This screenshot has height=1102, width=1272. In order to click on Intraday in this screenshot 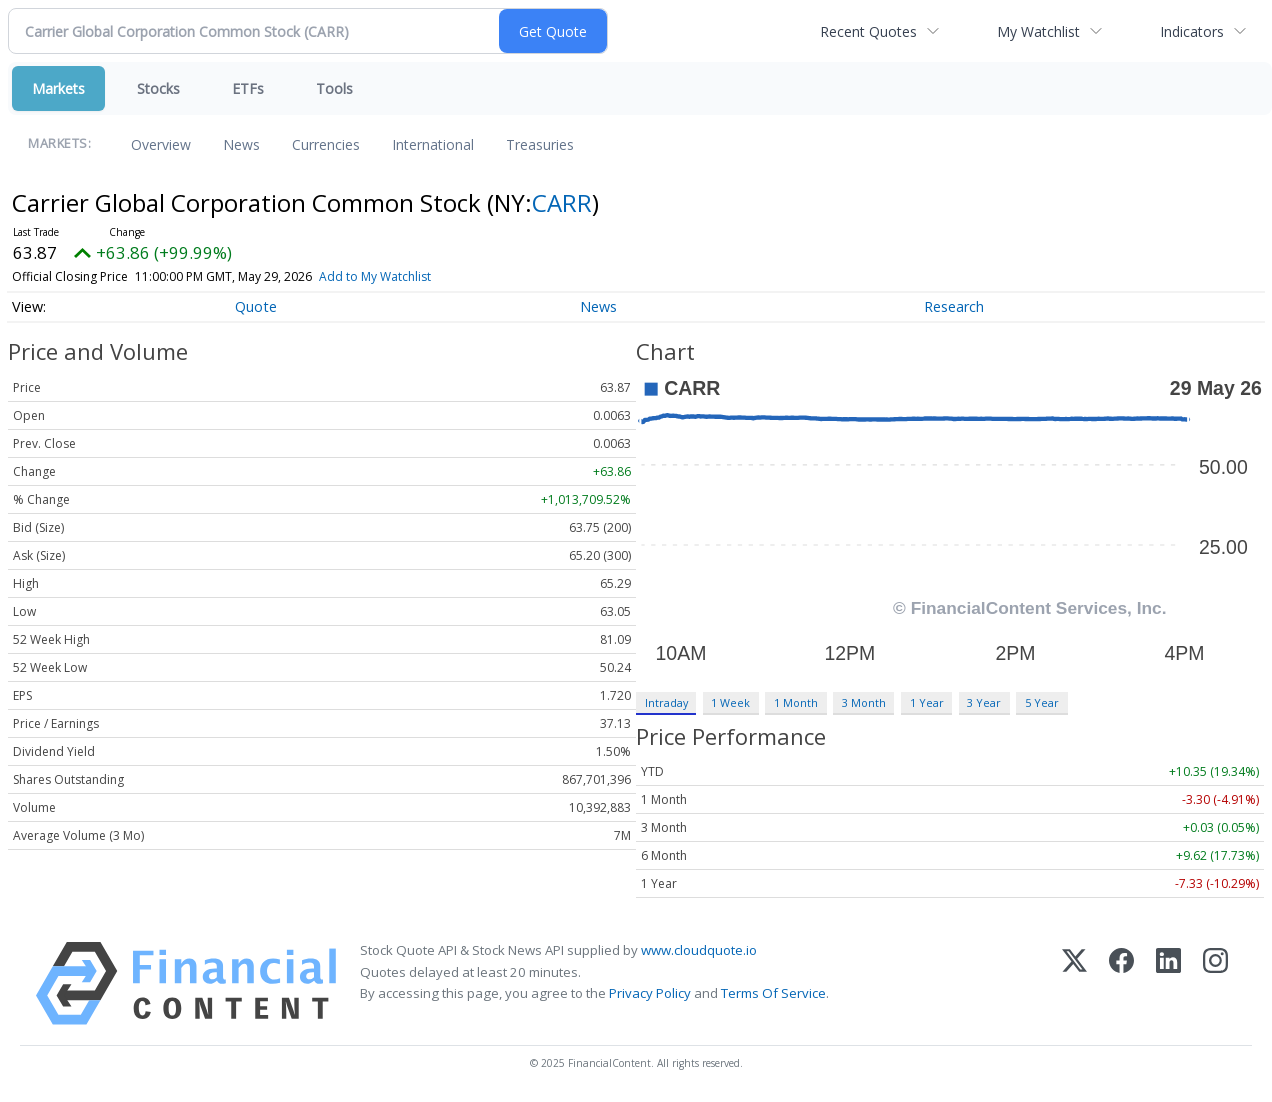, I will do `click(666, 702)`.